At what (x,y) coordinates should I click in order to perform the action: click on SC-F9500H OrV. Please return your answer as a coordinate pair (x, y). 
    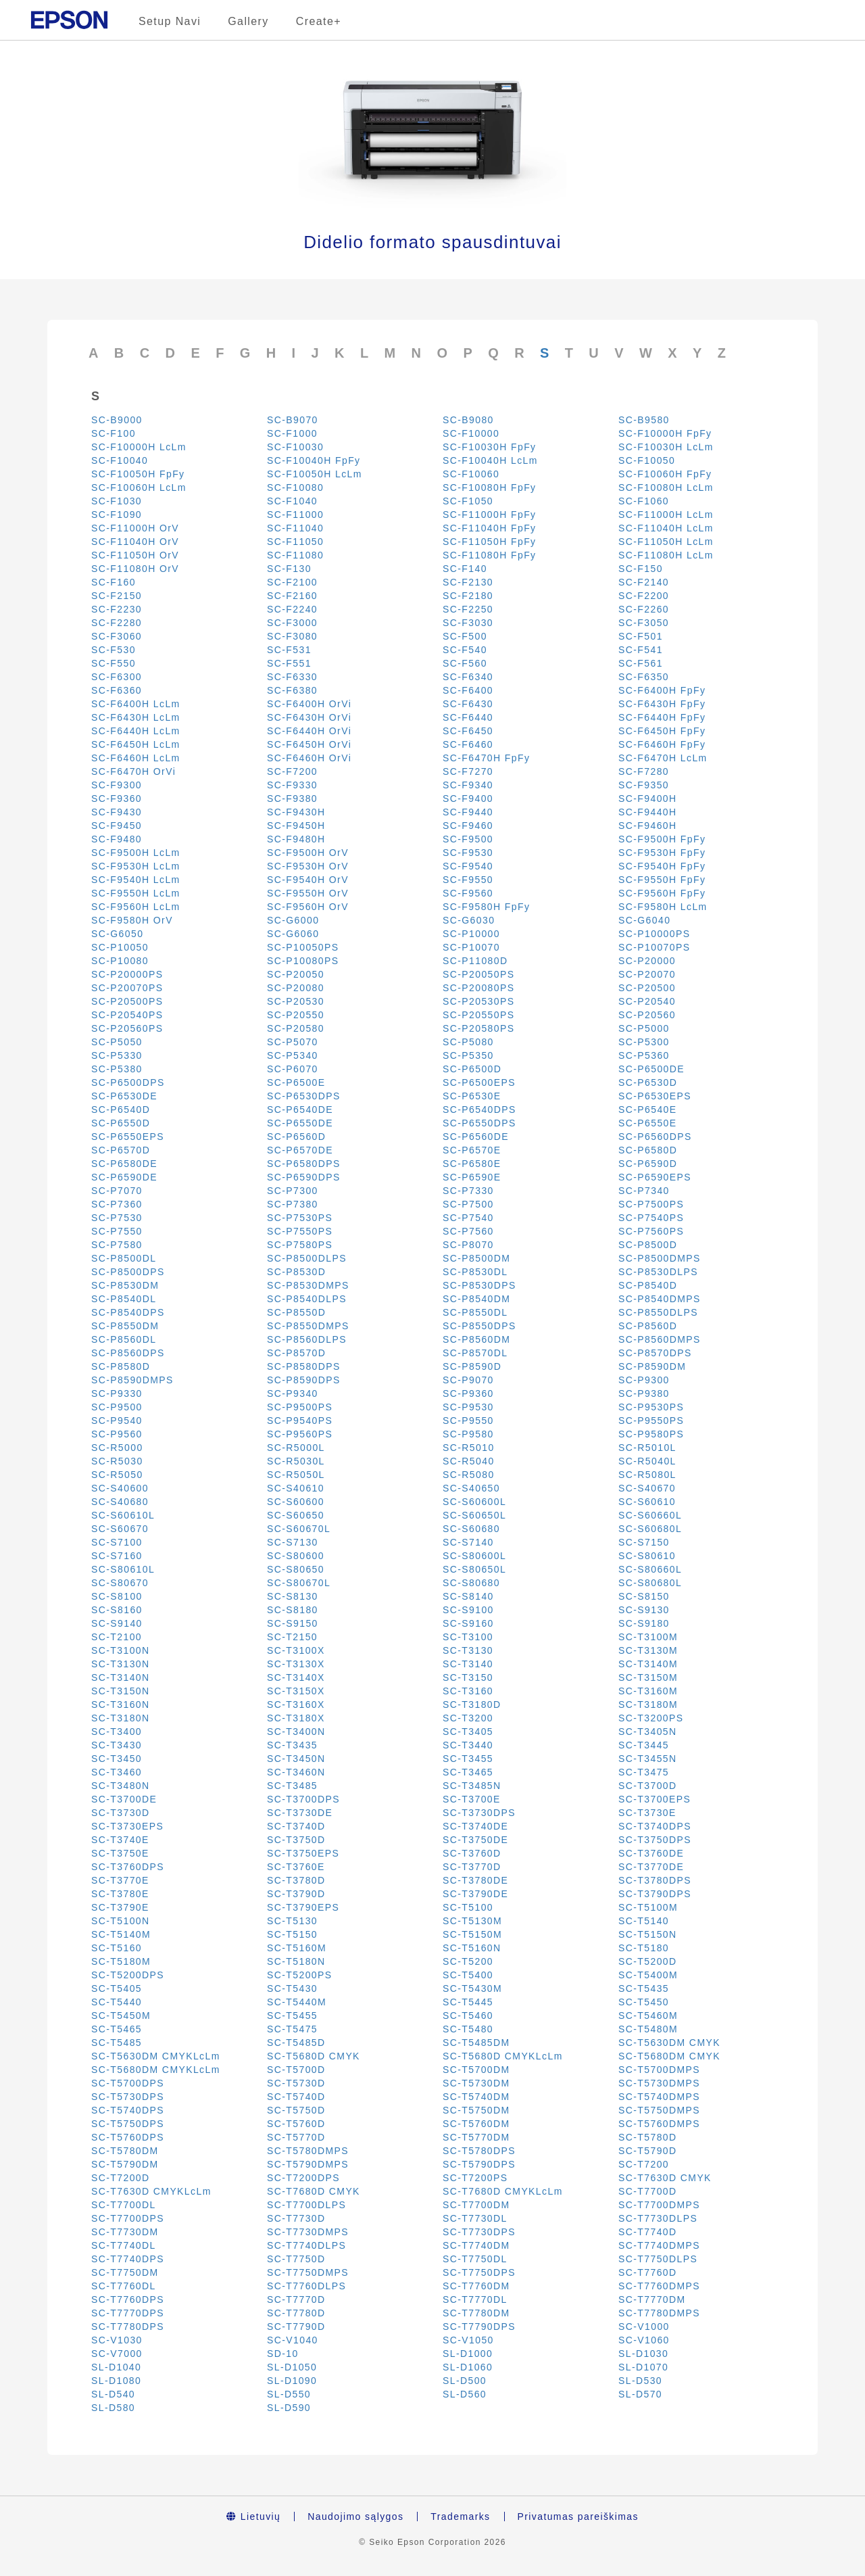
    Looking at the image, I should click on (308, 852).